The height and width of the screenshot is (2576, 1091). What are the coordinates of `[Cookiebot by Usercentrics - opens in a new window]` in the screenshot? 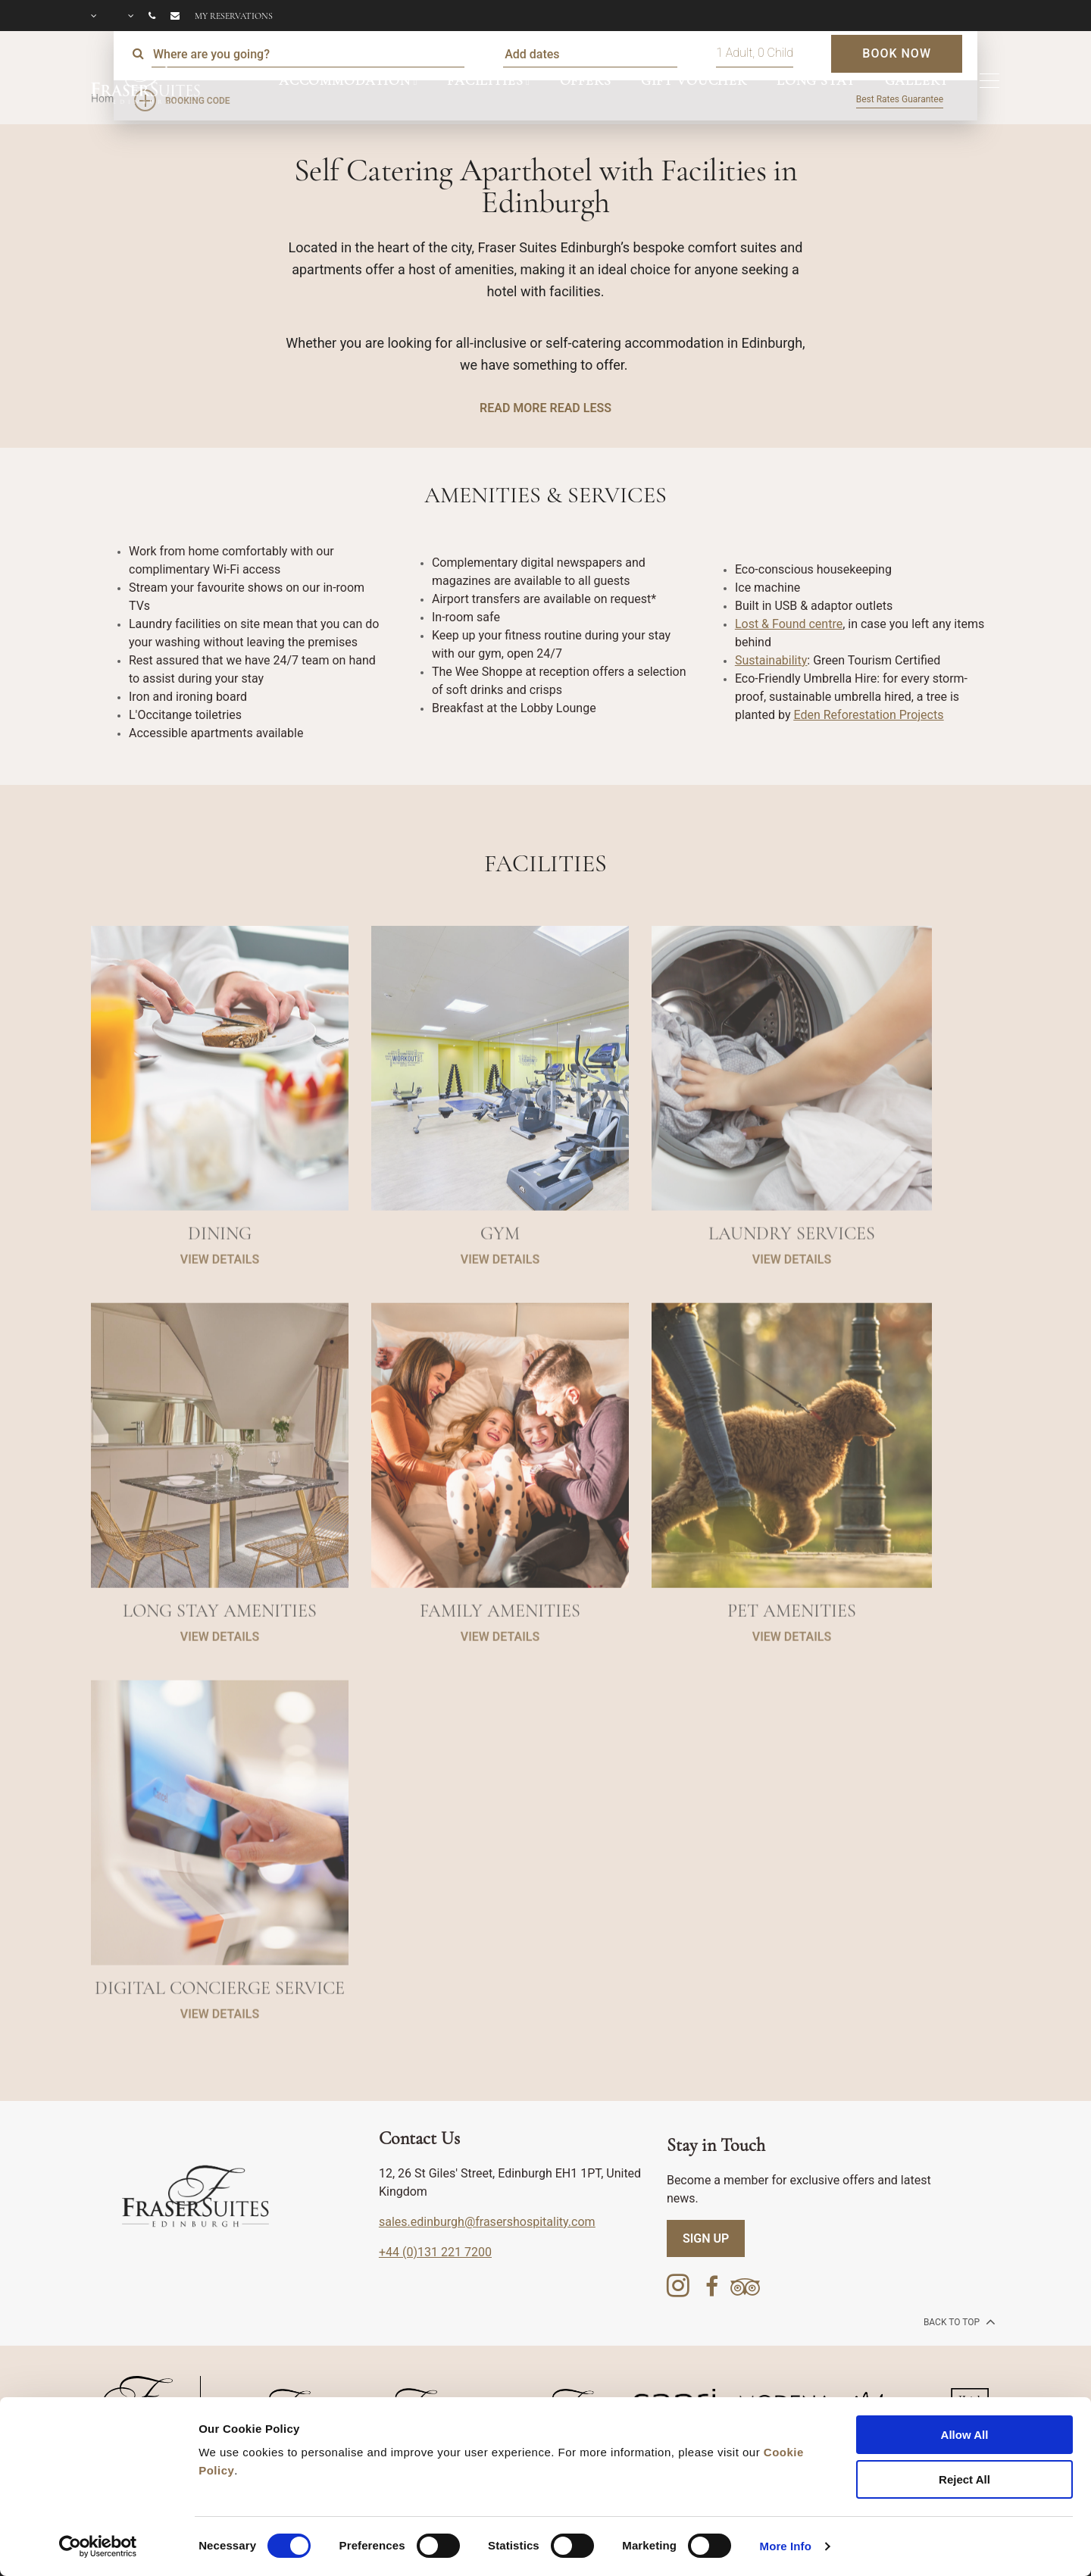 It's located at (98, 2546).